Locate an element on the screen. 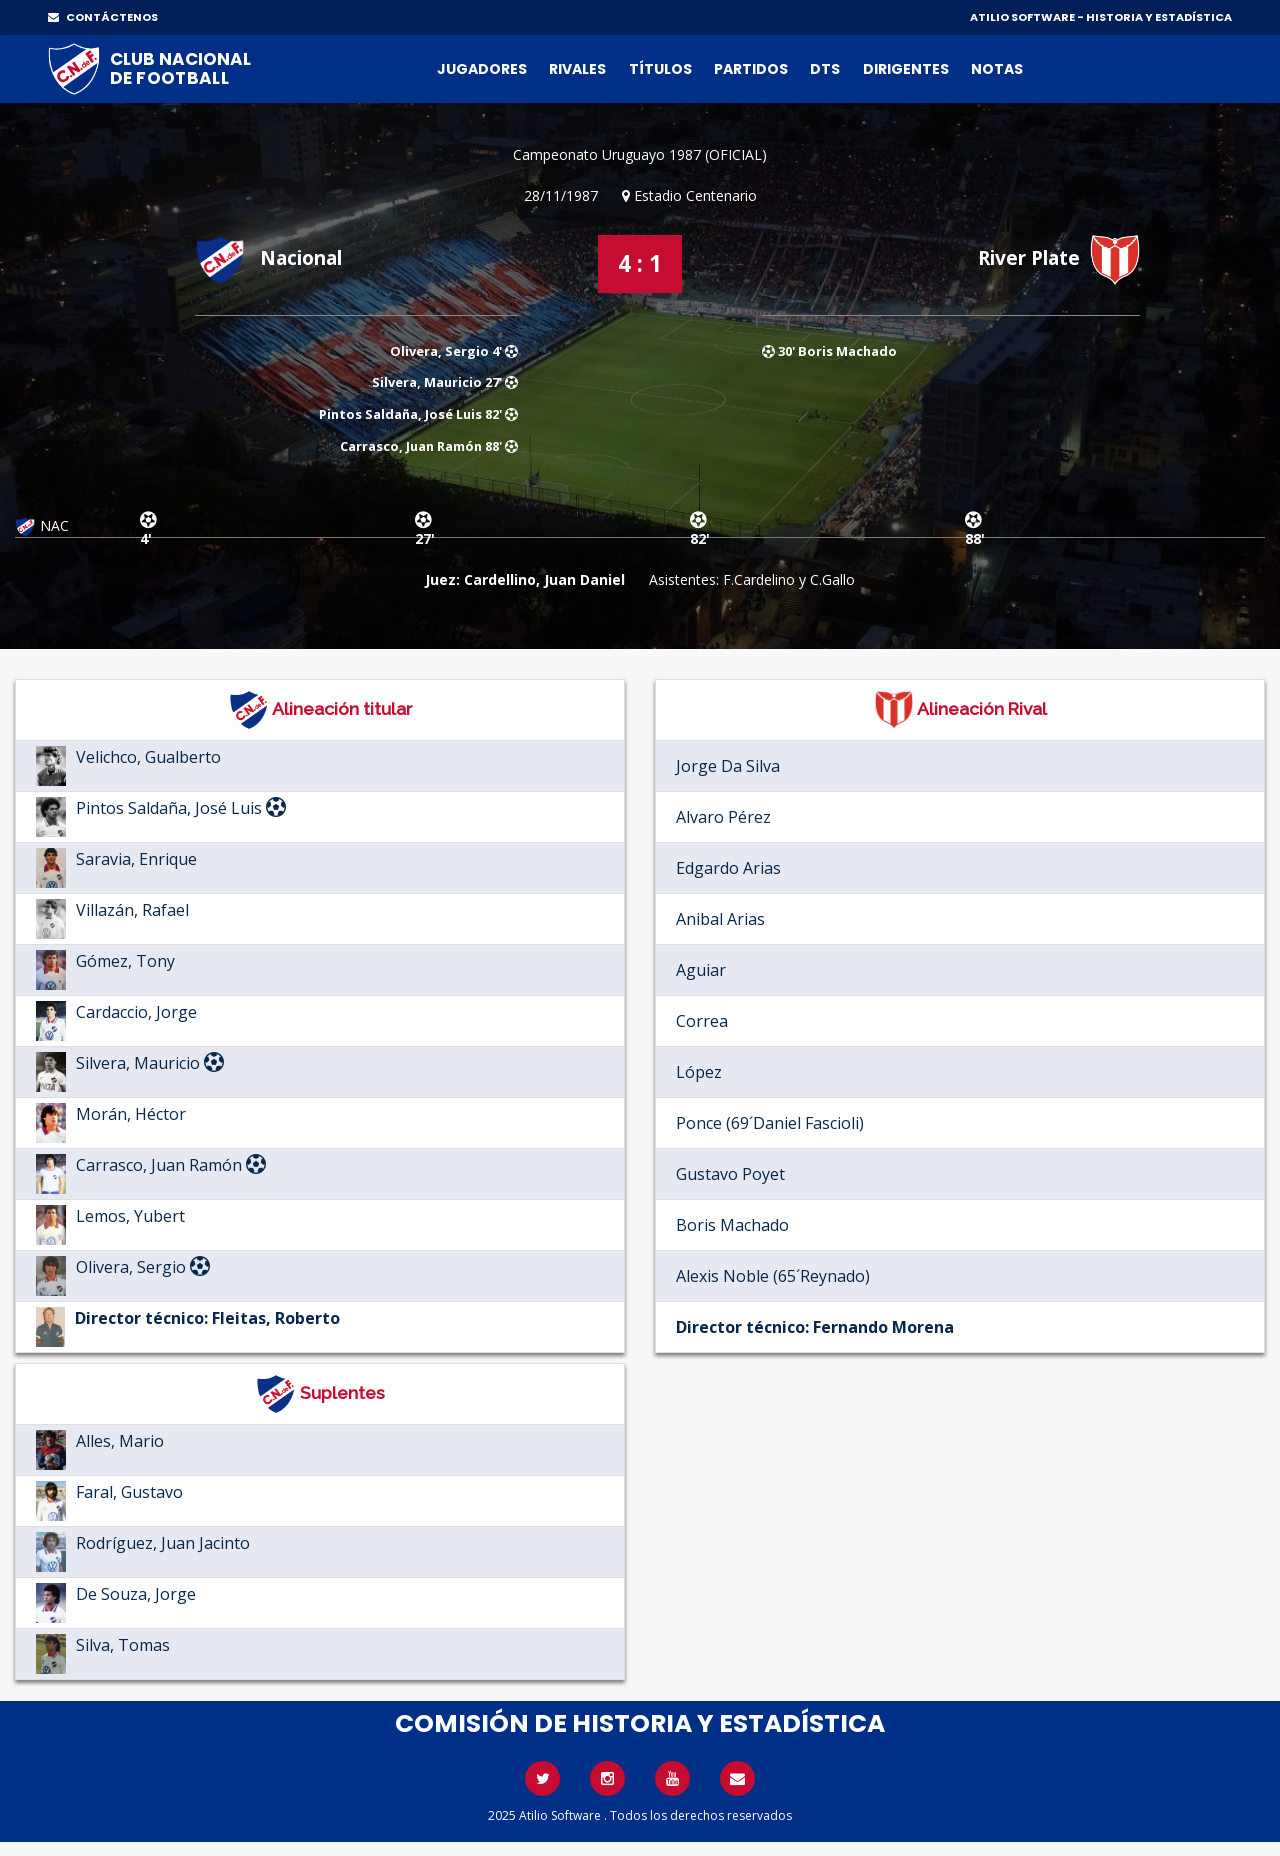  Jugadores is located at coordinates (482, 69).